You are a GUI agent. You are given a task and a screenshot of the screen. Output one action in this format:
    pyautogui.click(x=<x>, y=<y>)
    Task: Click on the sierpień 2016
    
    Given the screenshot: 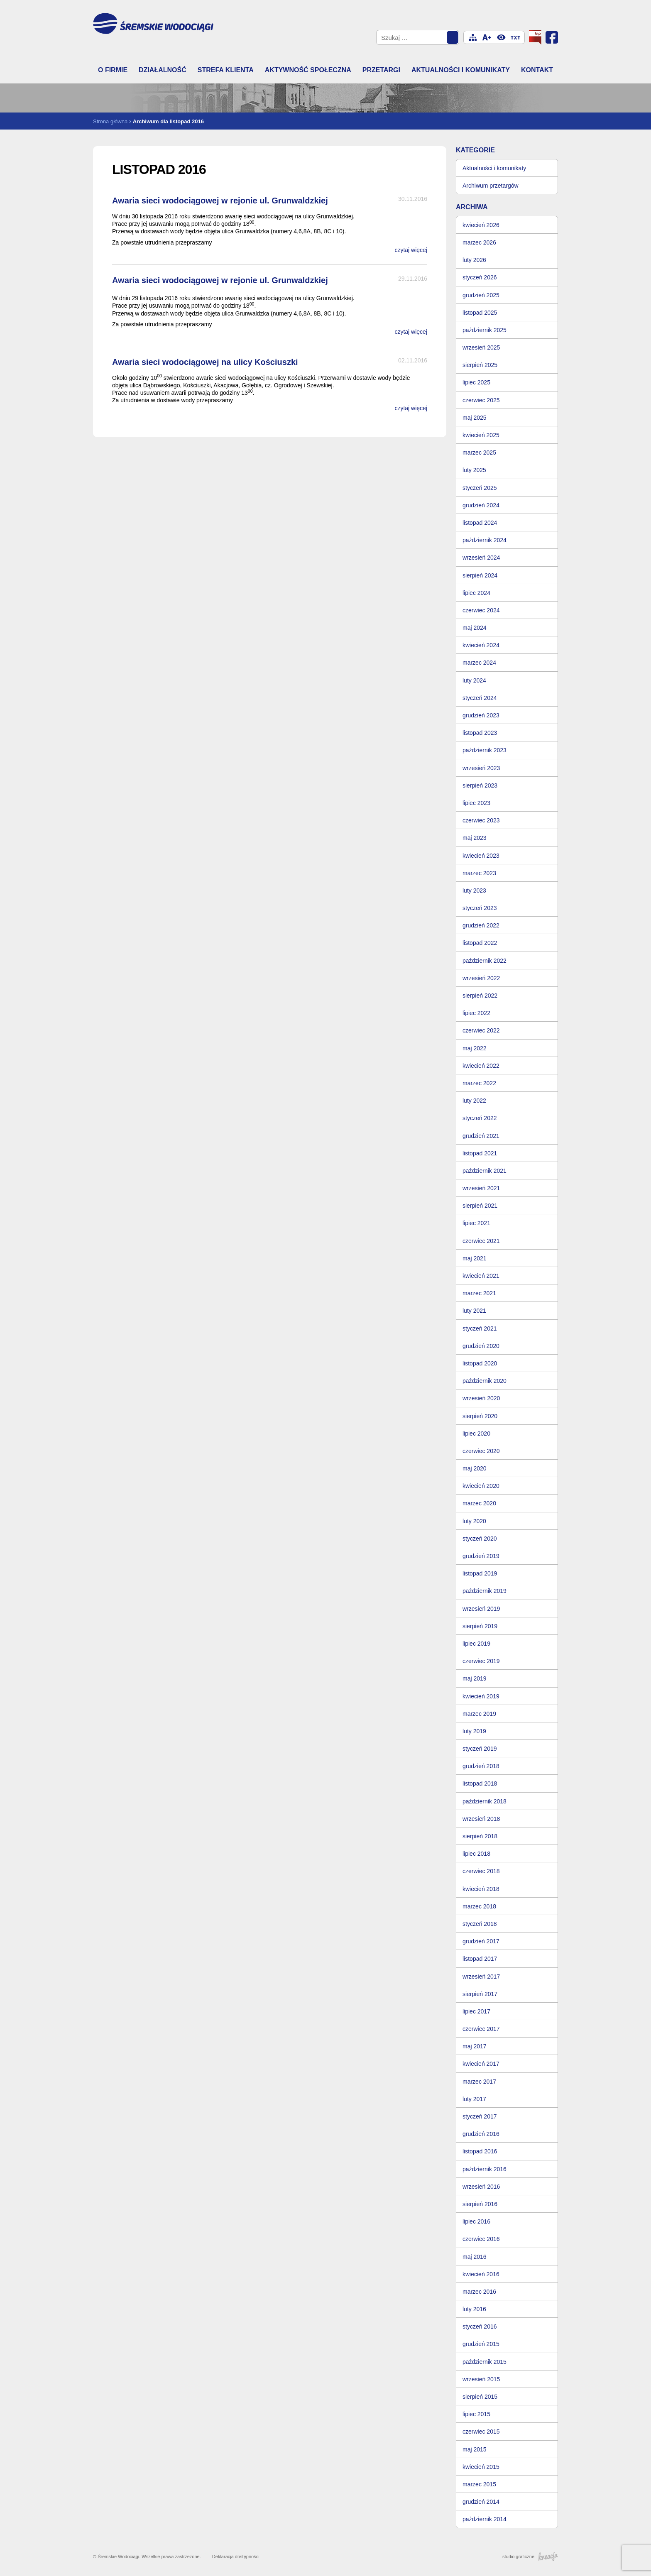 What is the action you would take?
    pyautogui.click(x=480, y=2204)
    